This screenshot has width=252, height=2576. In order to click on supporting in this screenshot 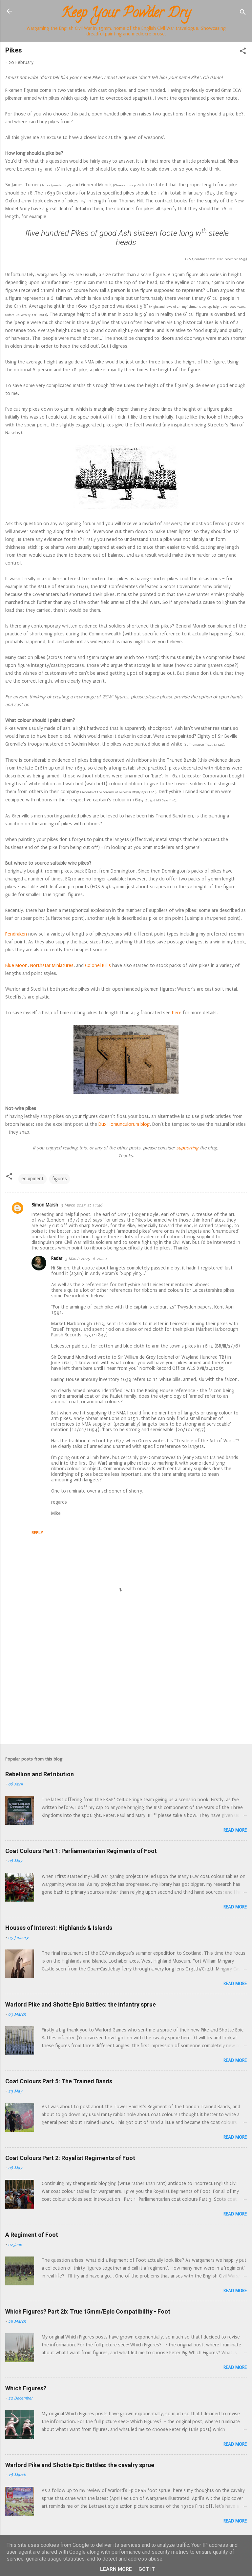, I will do `click(187, 1148)`.